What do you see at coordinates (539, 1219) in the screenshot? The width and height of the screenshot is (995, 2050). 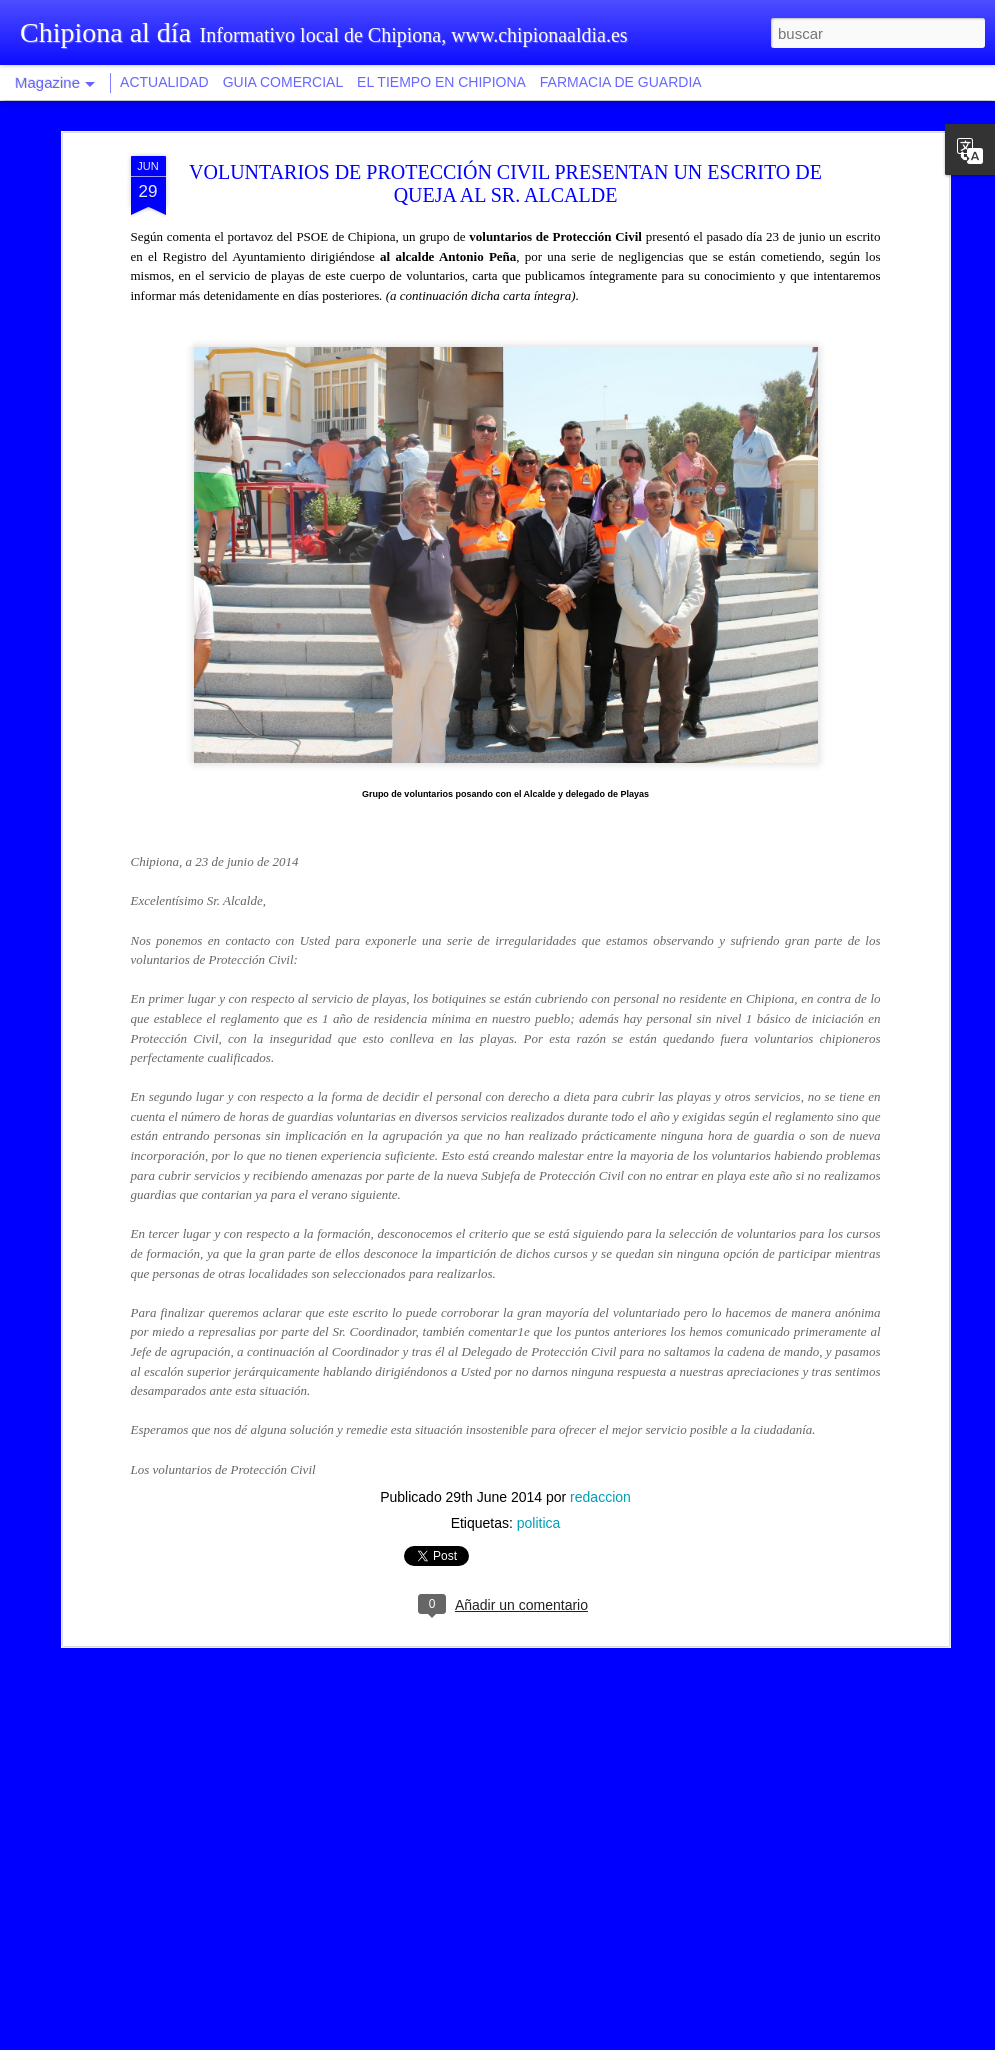 I see `politica` at bounding box center [539, 1219].